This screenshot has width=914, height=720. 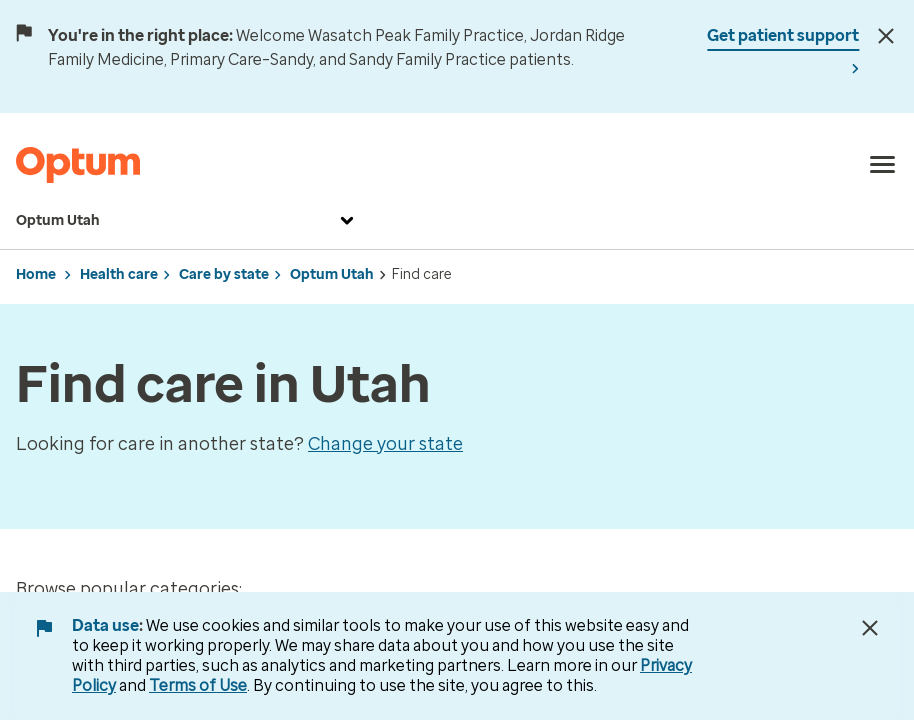 What do you see at coordinates (883, 165) in the screenshot?
I see `[menu]` at bounding box center [883, 165].